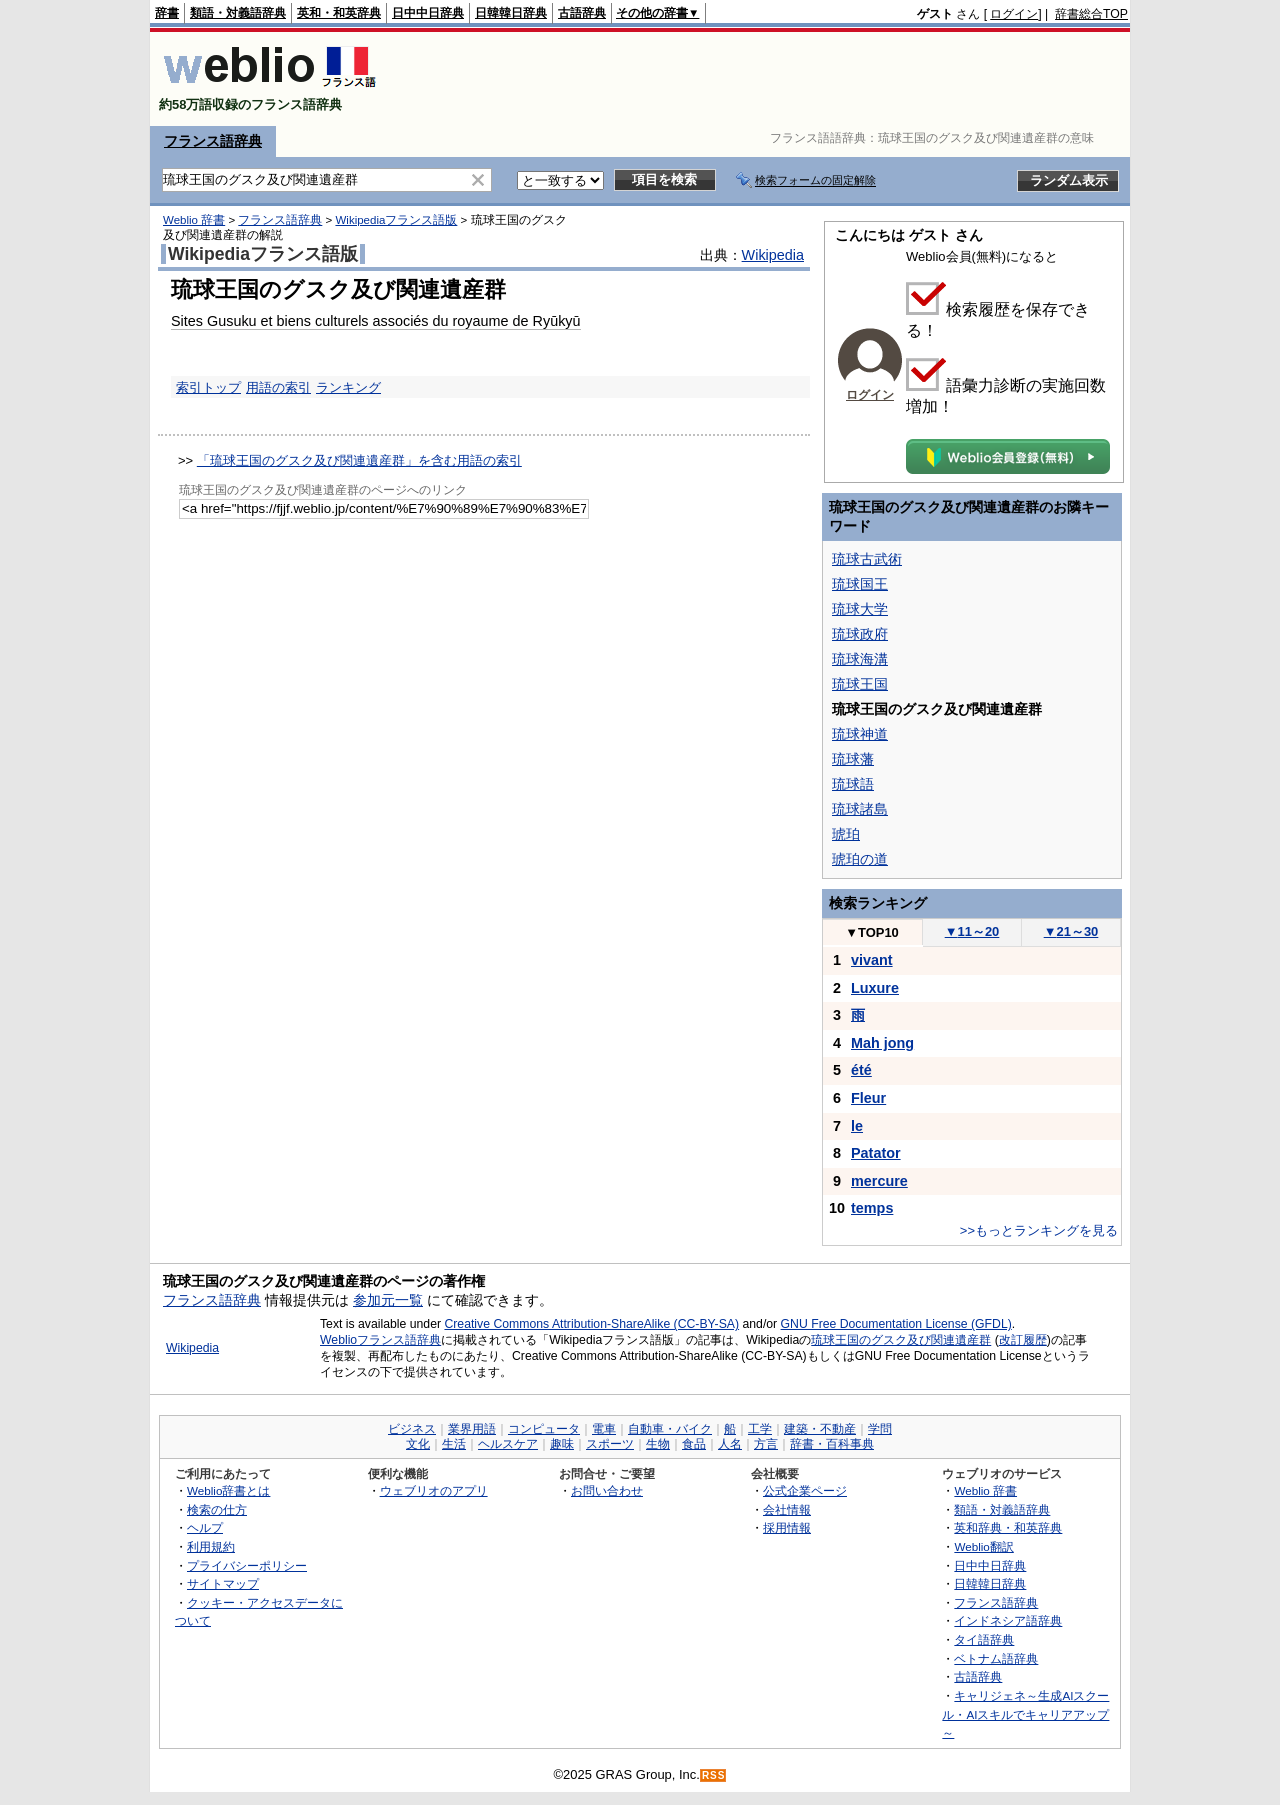  I want to click on GNU Free Documentation License (GFDL), so click(896, 1324).